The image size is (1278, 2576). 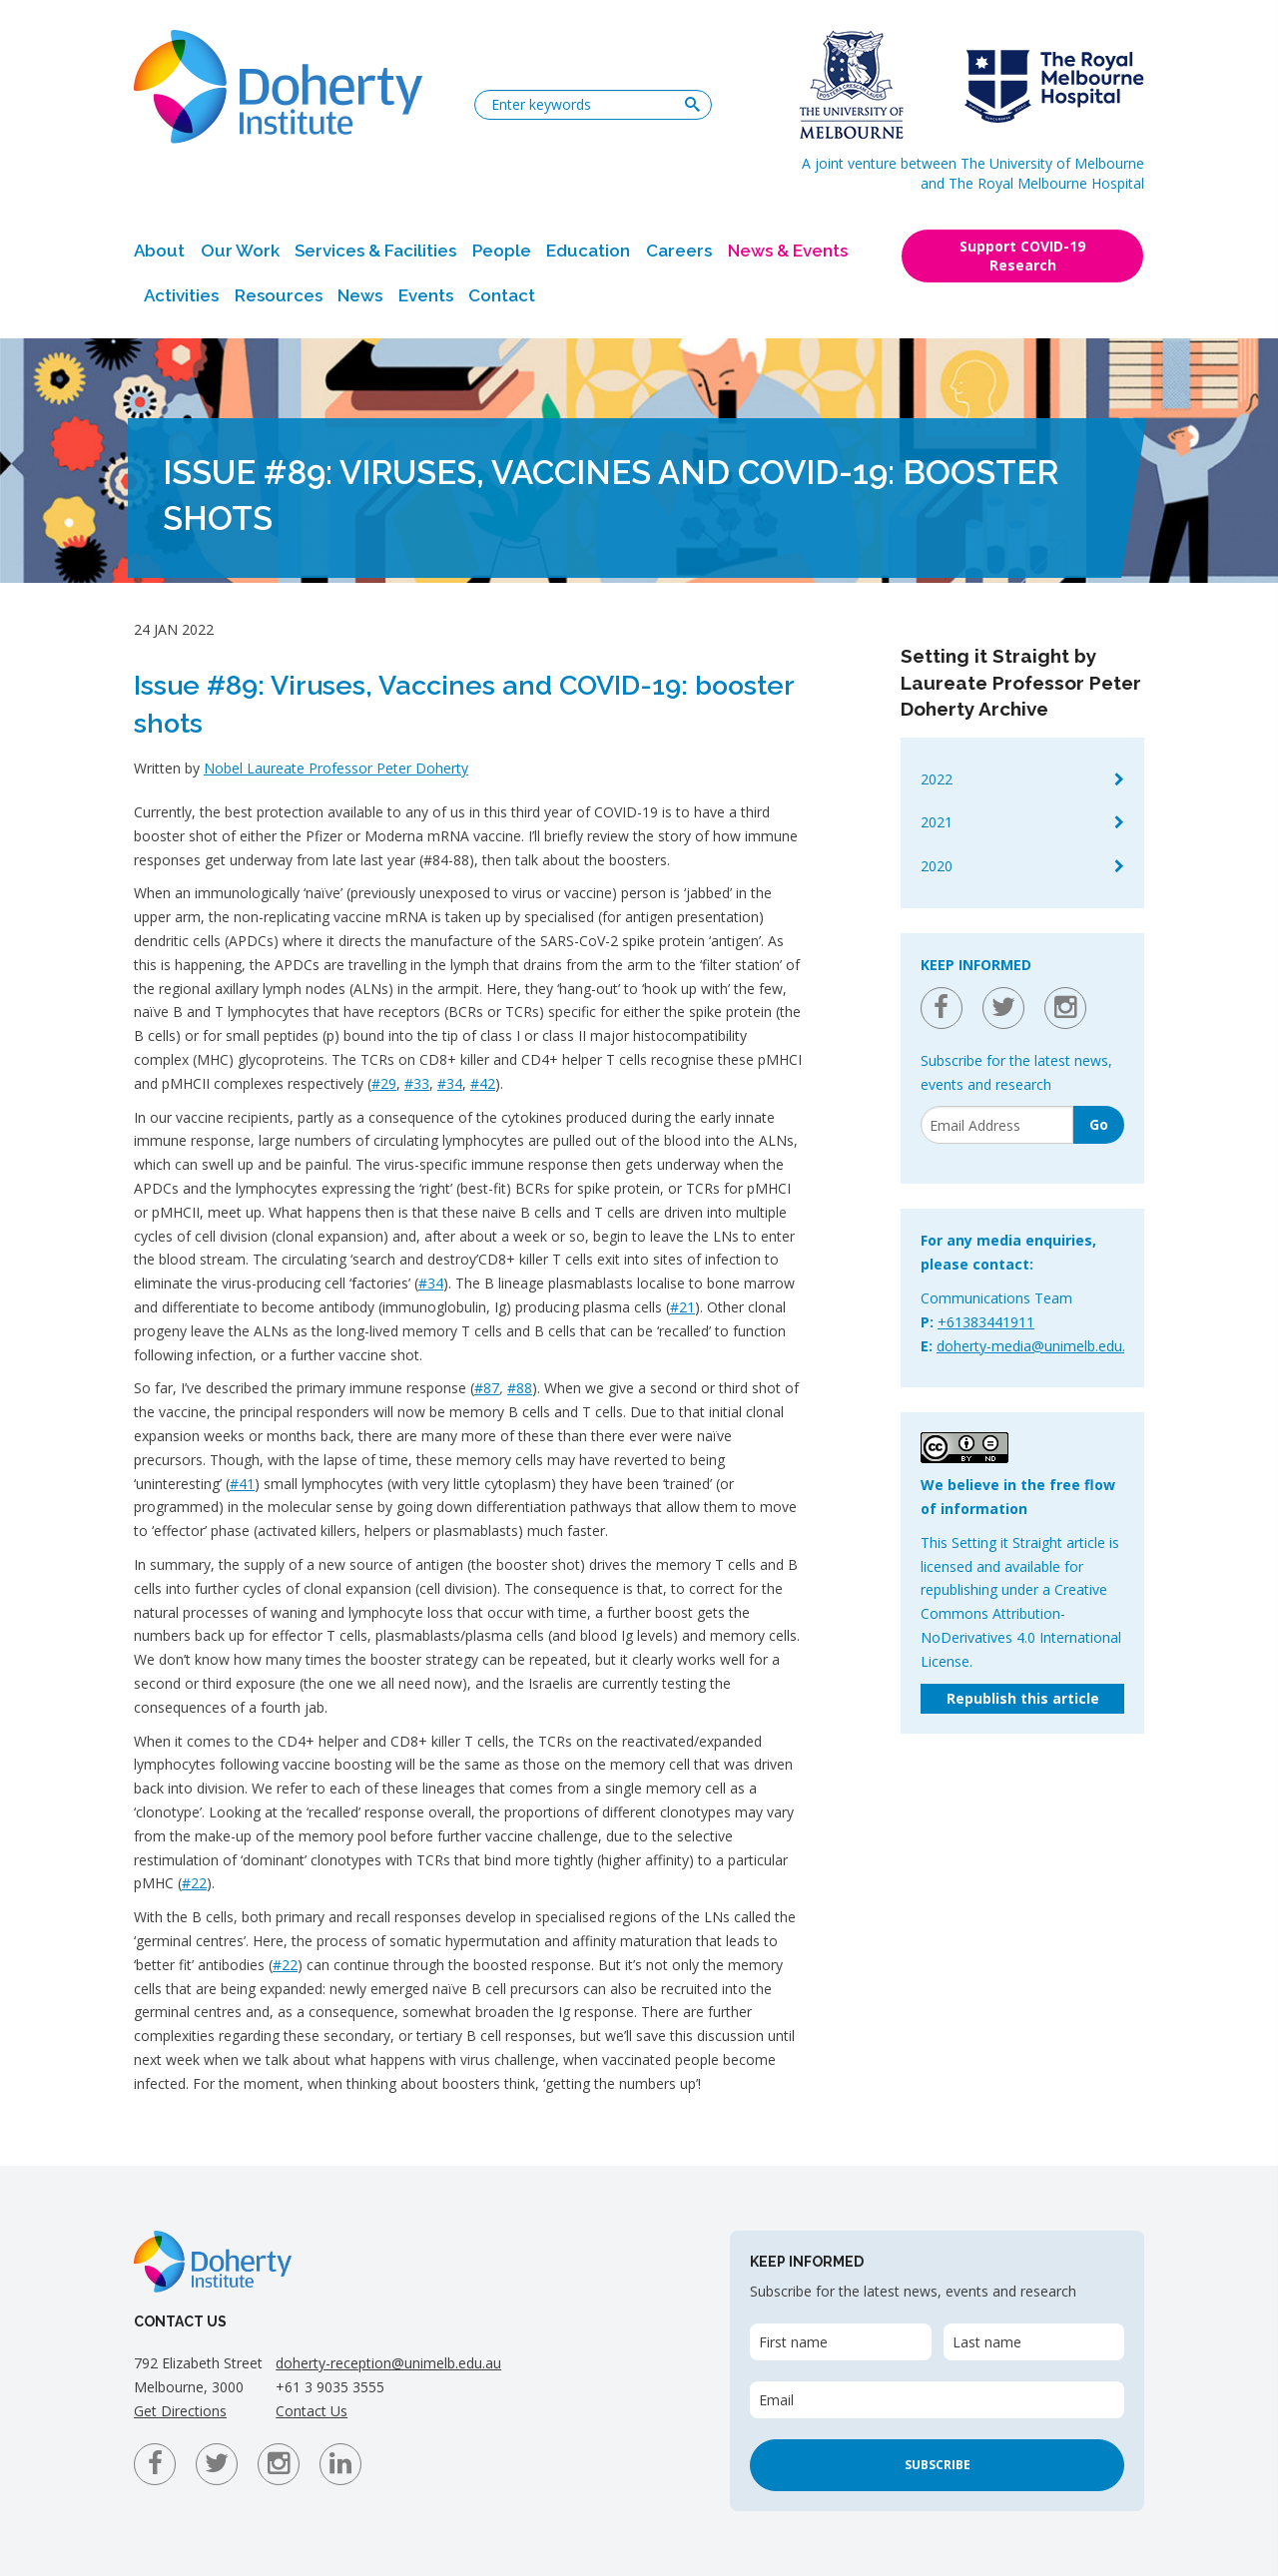 What do you see at coordinates (311, 2410) in the screenshot?
I see `Contact Us` at bounding box center [311, 2410].